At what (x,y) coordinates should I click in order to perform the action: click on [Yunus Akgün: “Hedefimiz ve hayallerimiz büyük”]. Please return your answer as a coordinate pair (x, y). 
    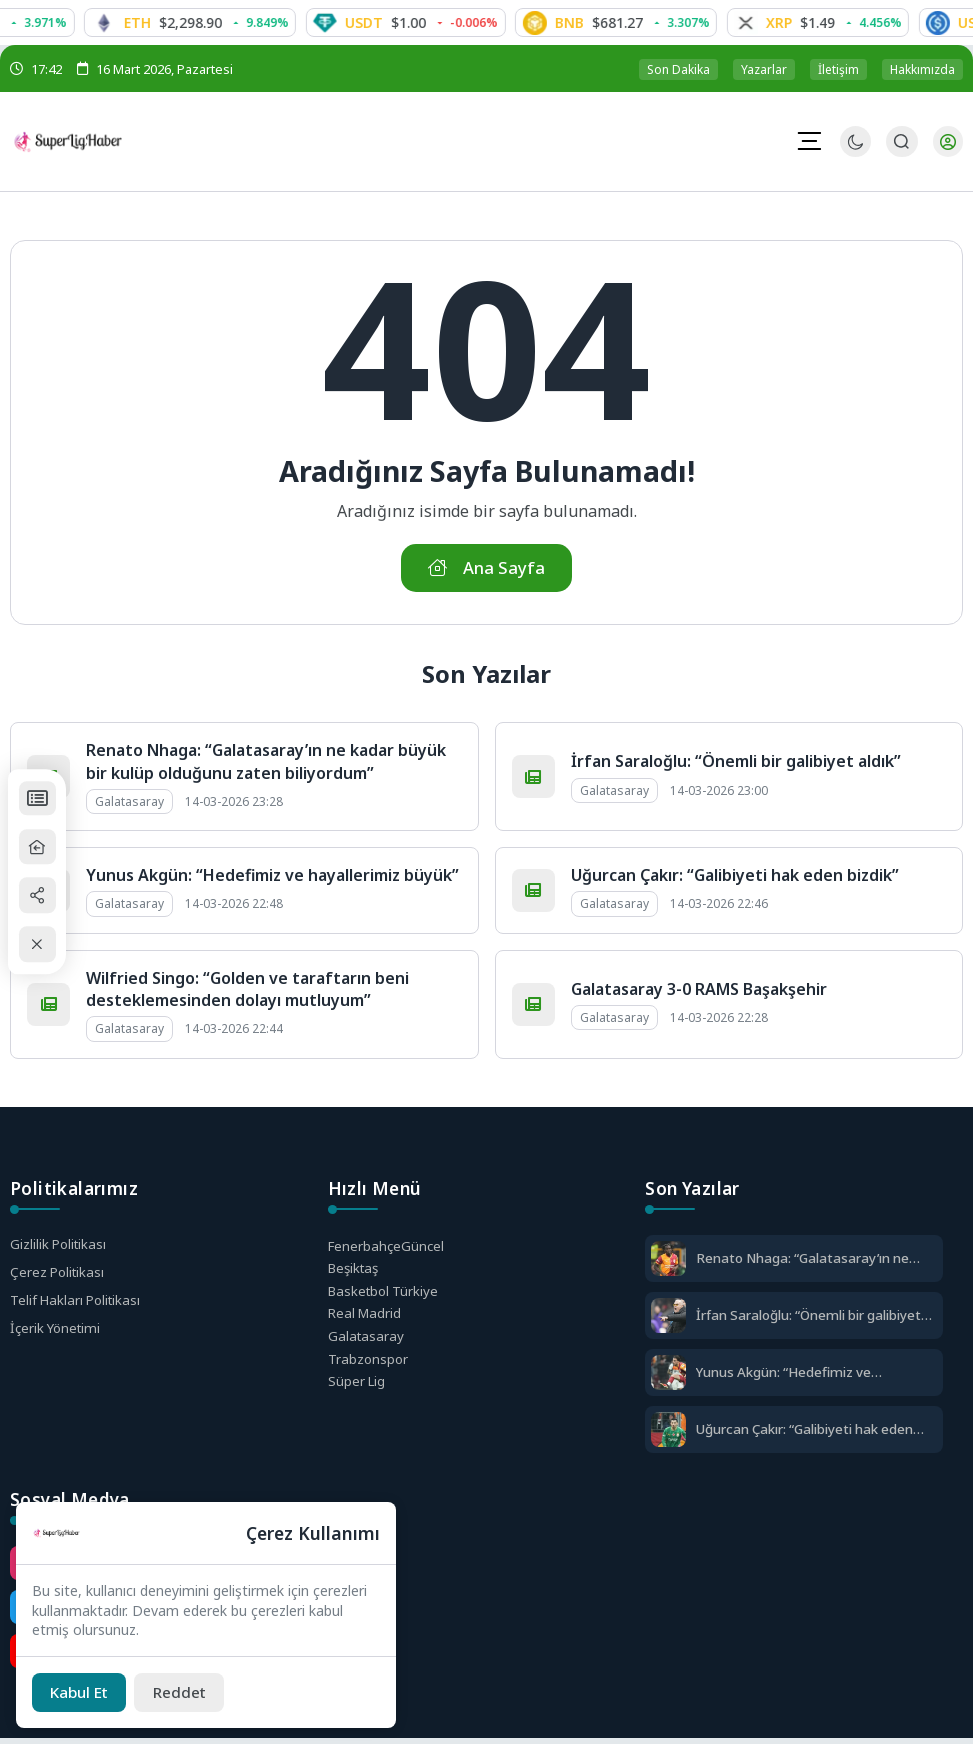
    Looking at the image, I should click on (668, 1377).